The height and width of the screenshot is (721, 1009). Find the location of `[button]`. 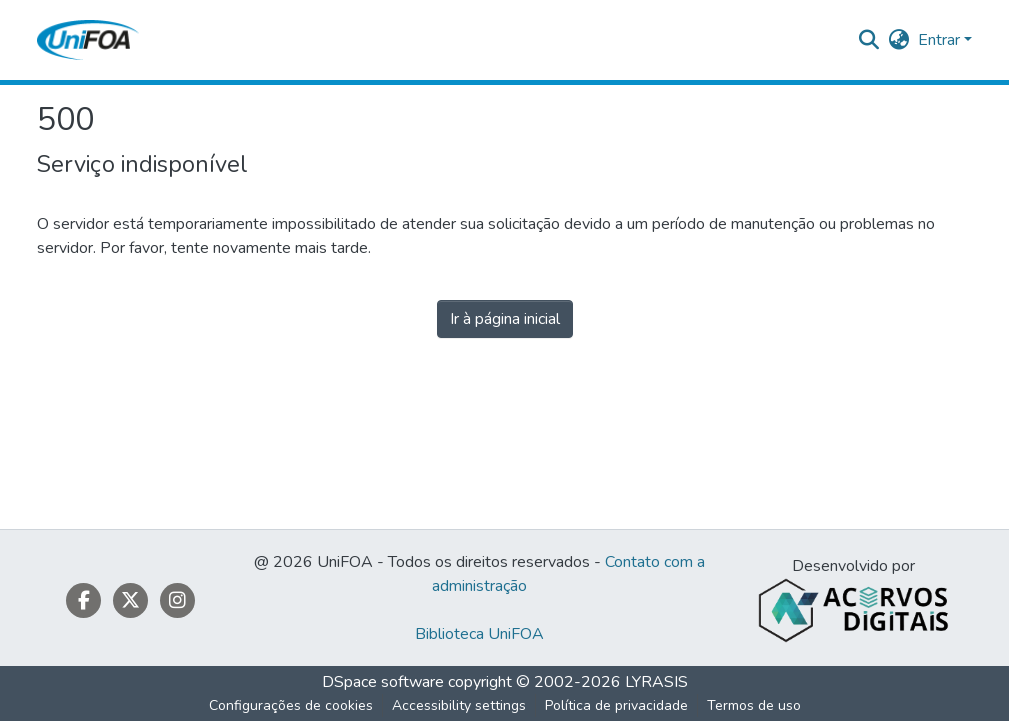

[button] is located at coordinates (88, 40).